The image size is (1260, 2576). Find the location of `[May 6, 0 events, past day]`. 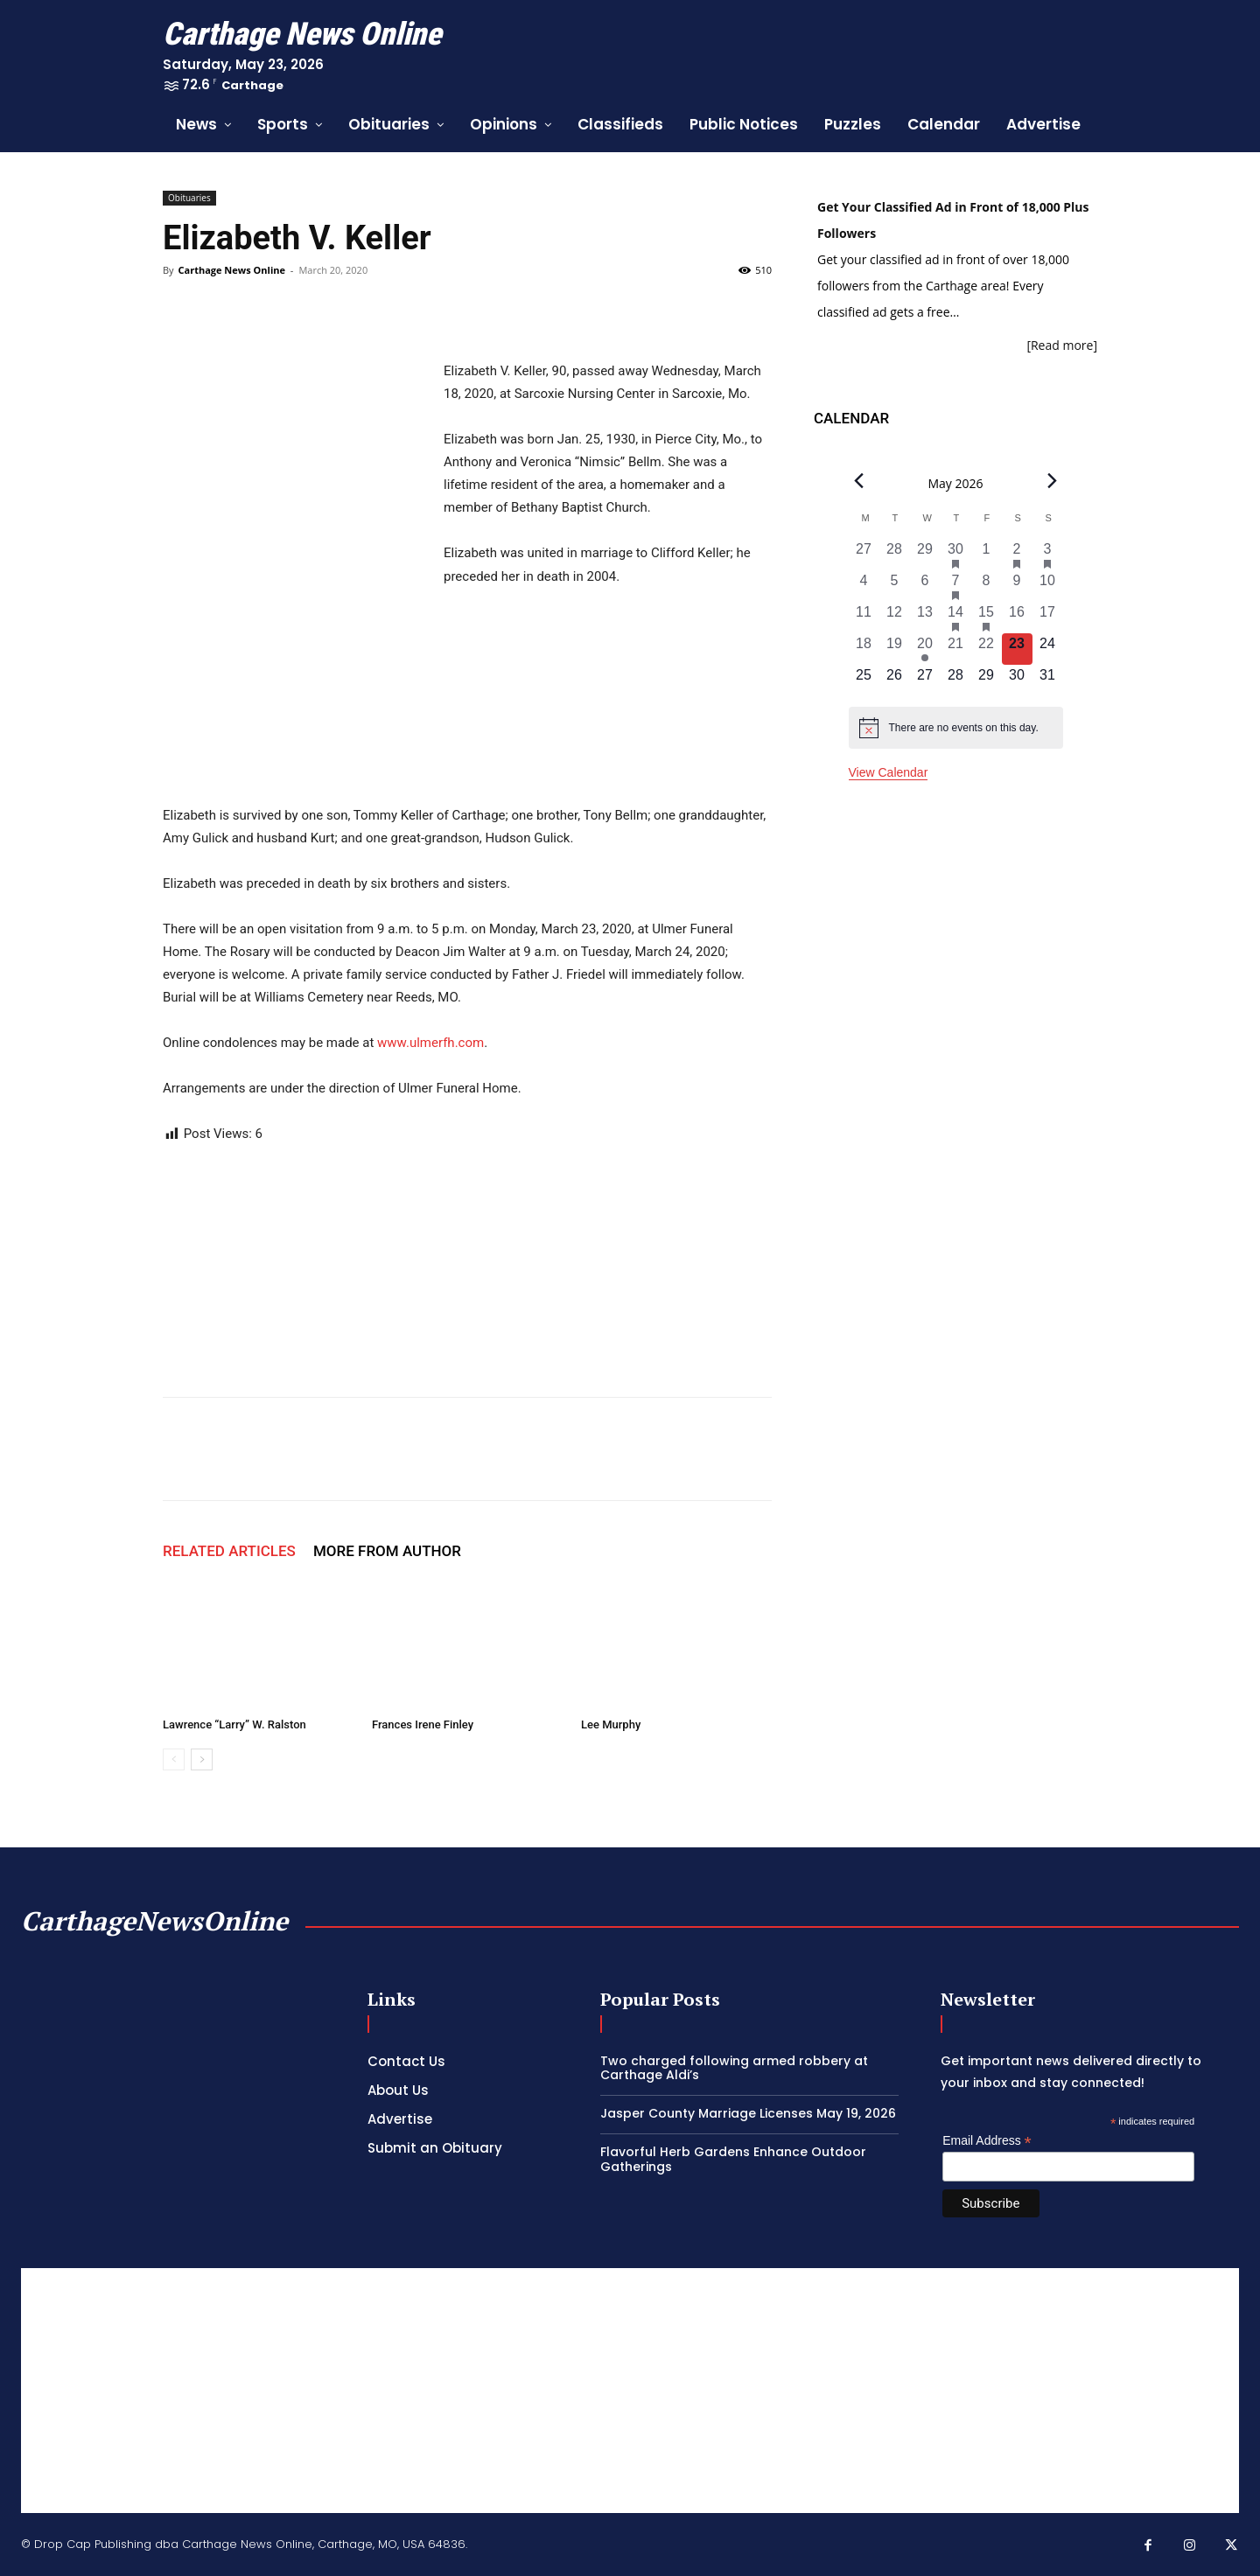

[May 6, 0 events, past day] is located at coordinates (925, 586).